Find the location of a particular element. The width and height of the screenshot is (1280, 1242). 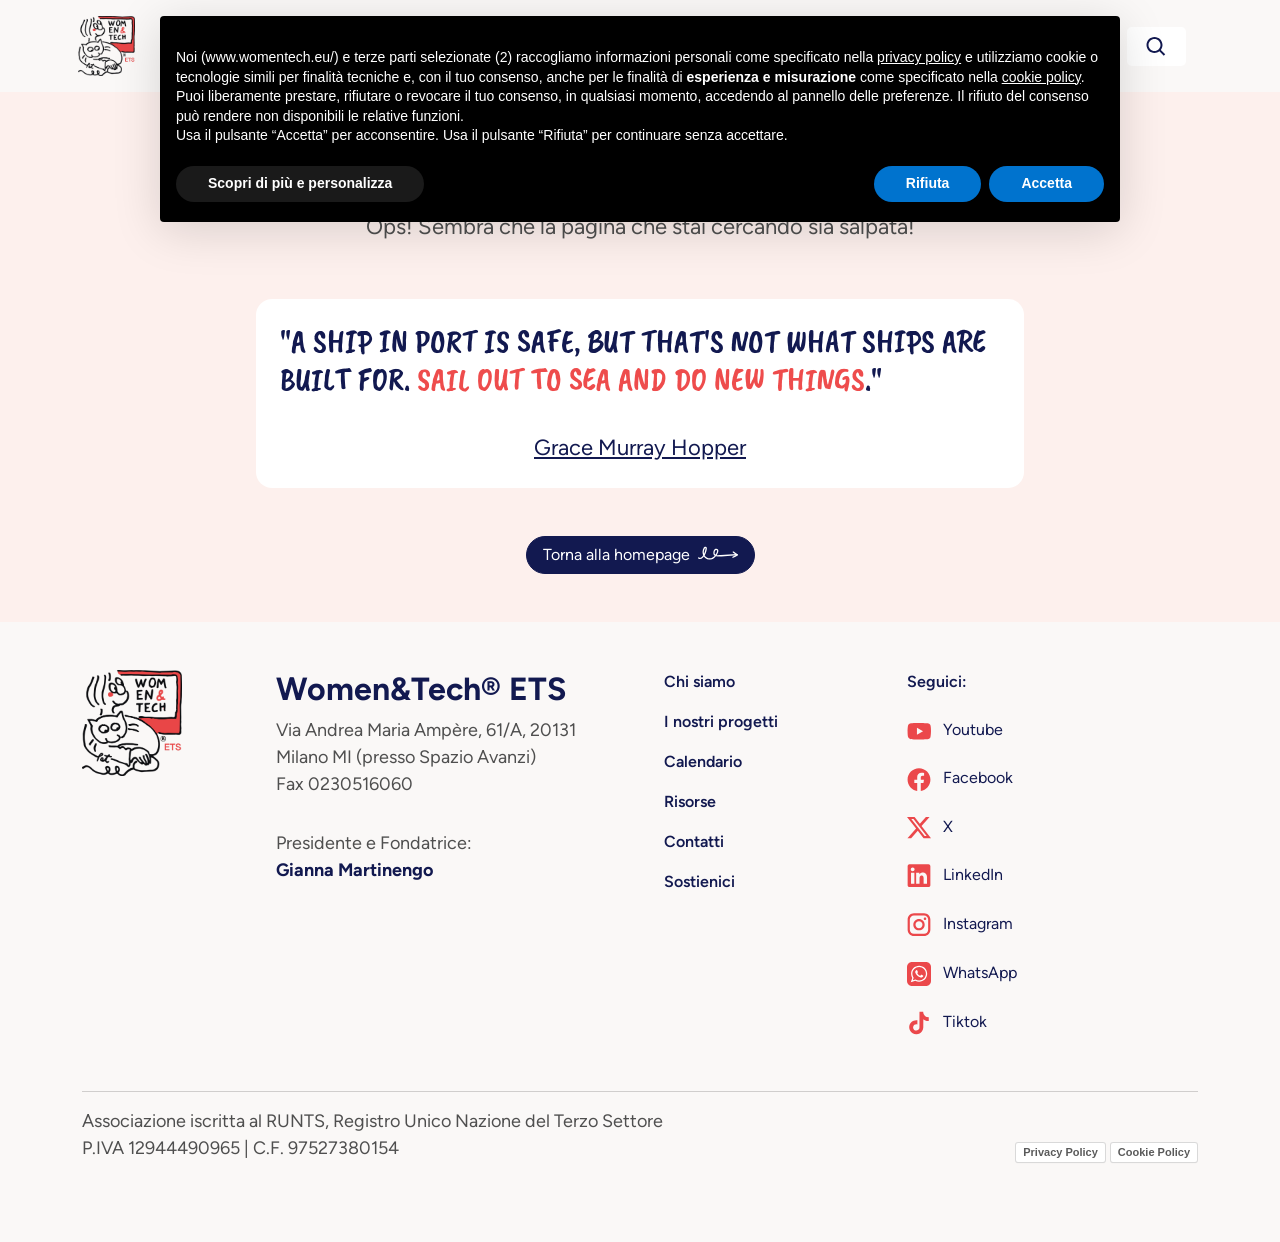

Chi siamo is located at coordinates (699, 681).